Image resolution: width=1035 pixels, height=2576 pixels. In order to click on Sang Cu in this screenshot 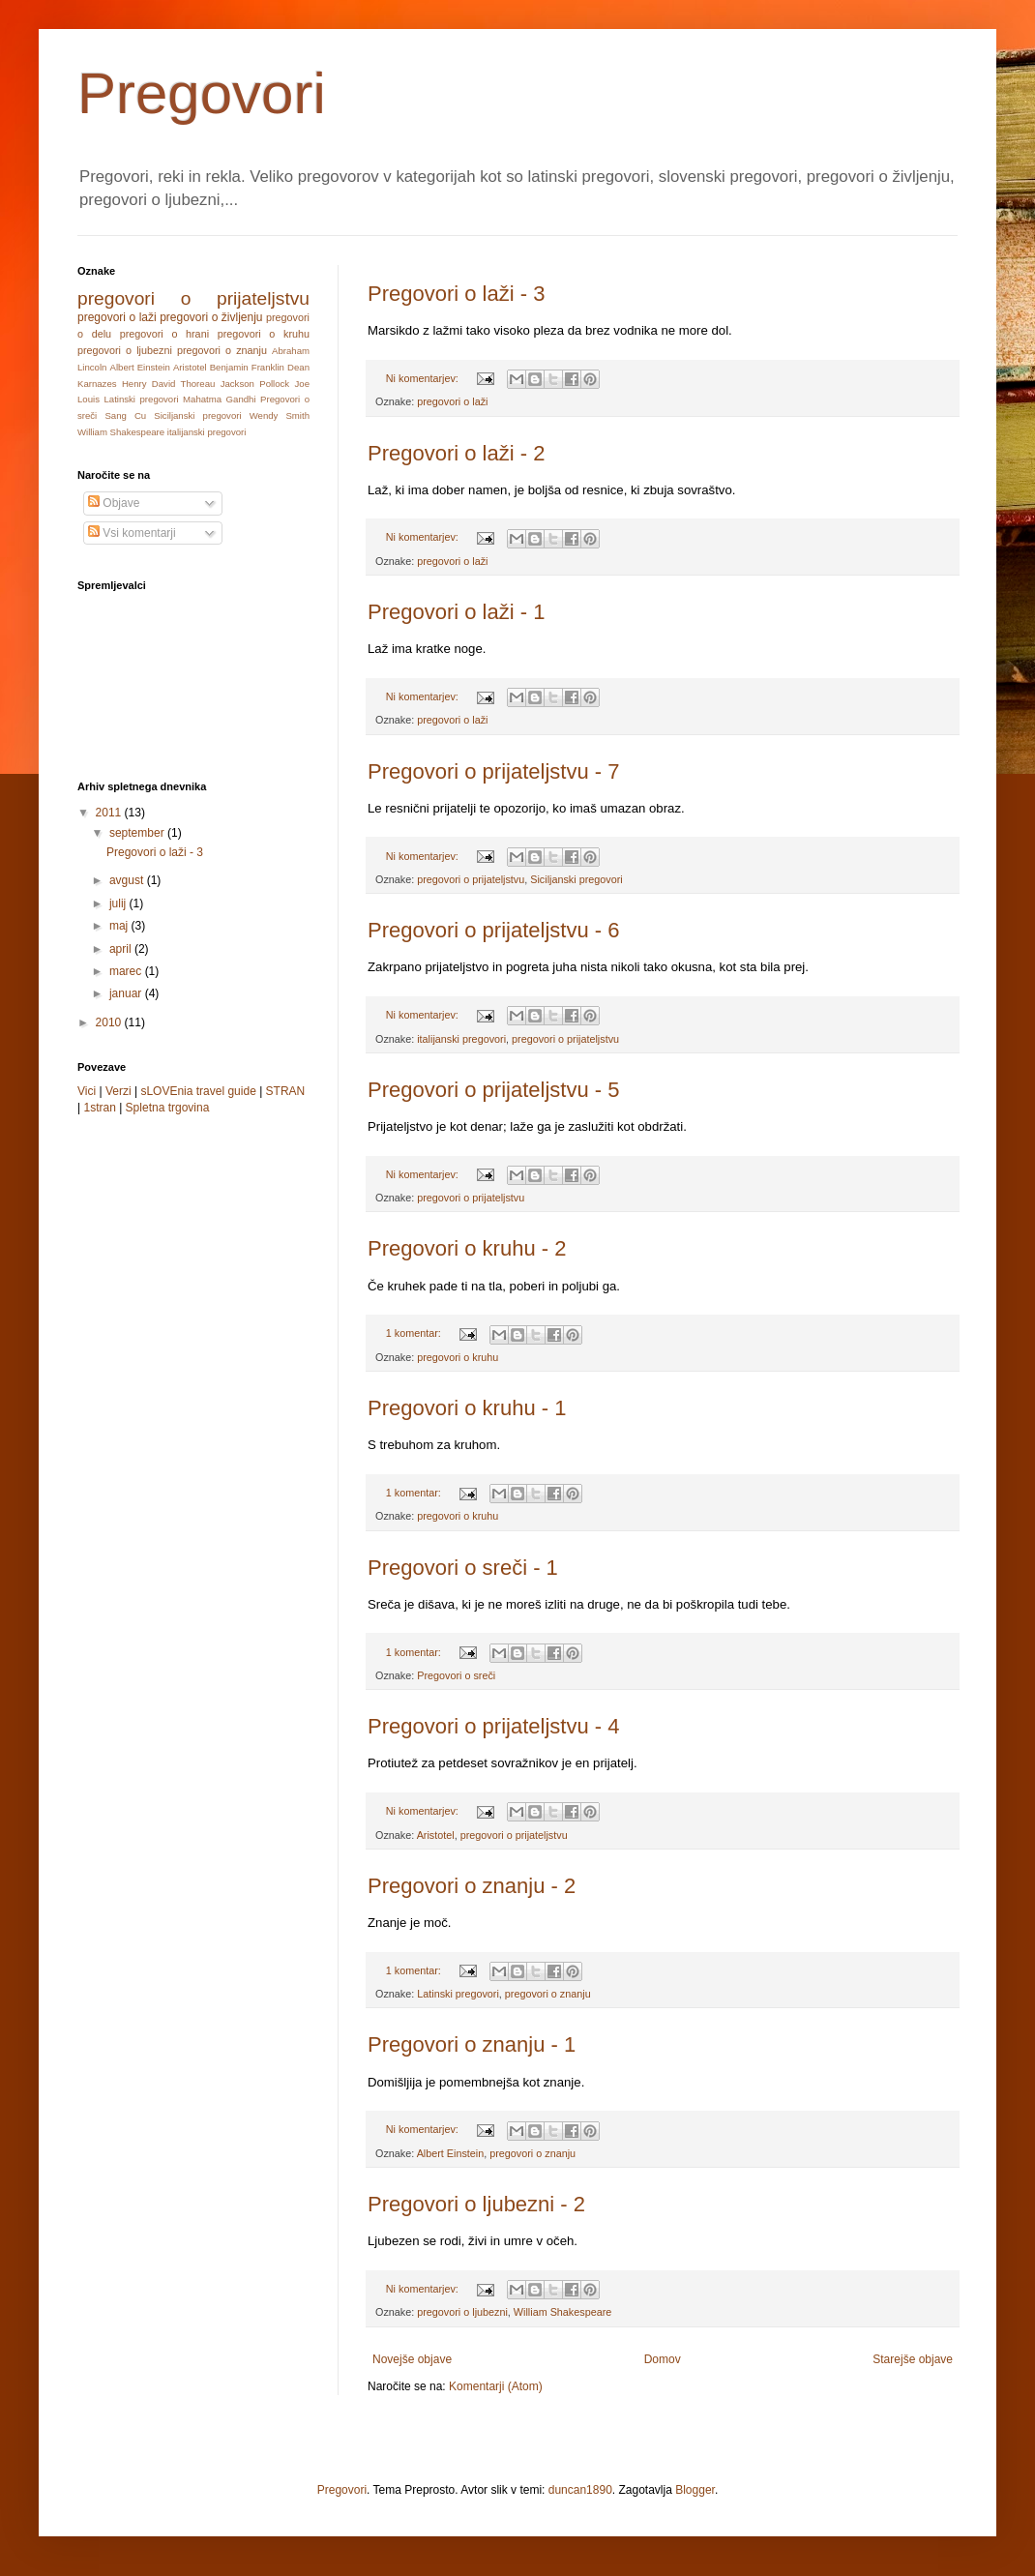, I will do `click(125, 415)`.